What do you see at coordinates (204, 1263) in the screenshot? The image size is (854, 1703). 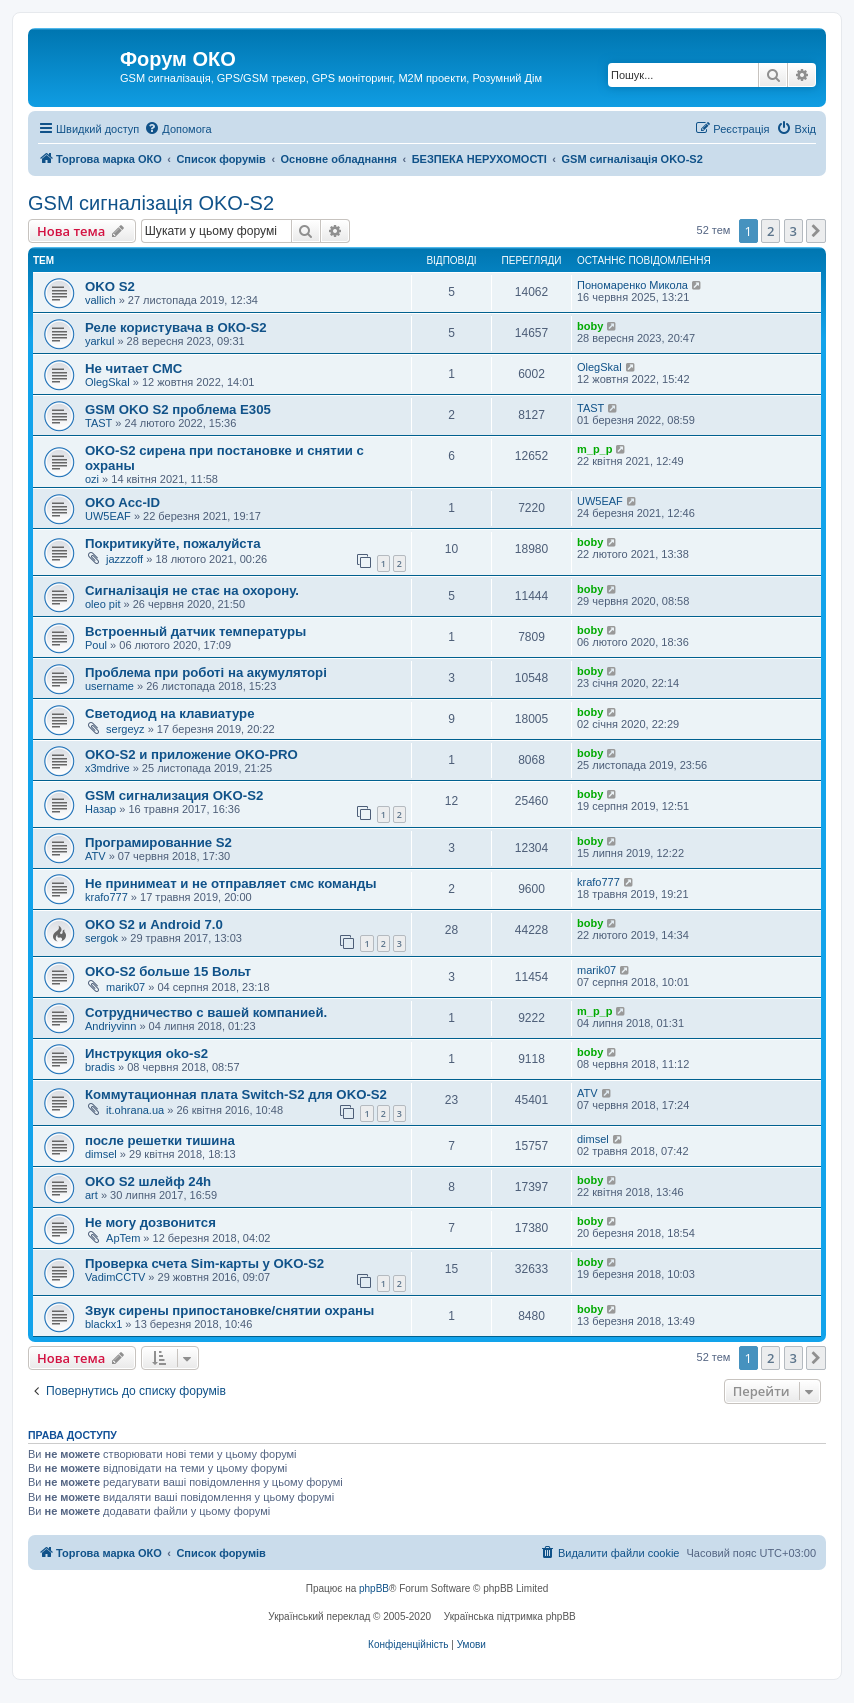 I see `Проверка счета Sim-карты у OKO-S2` at bounding box center [204, 1263].